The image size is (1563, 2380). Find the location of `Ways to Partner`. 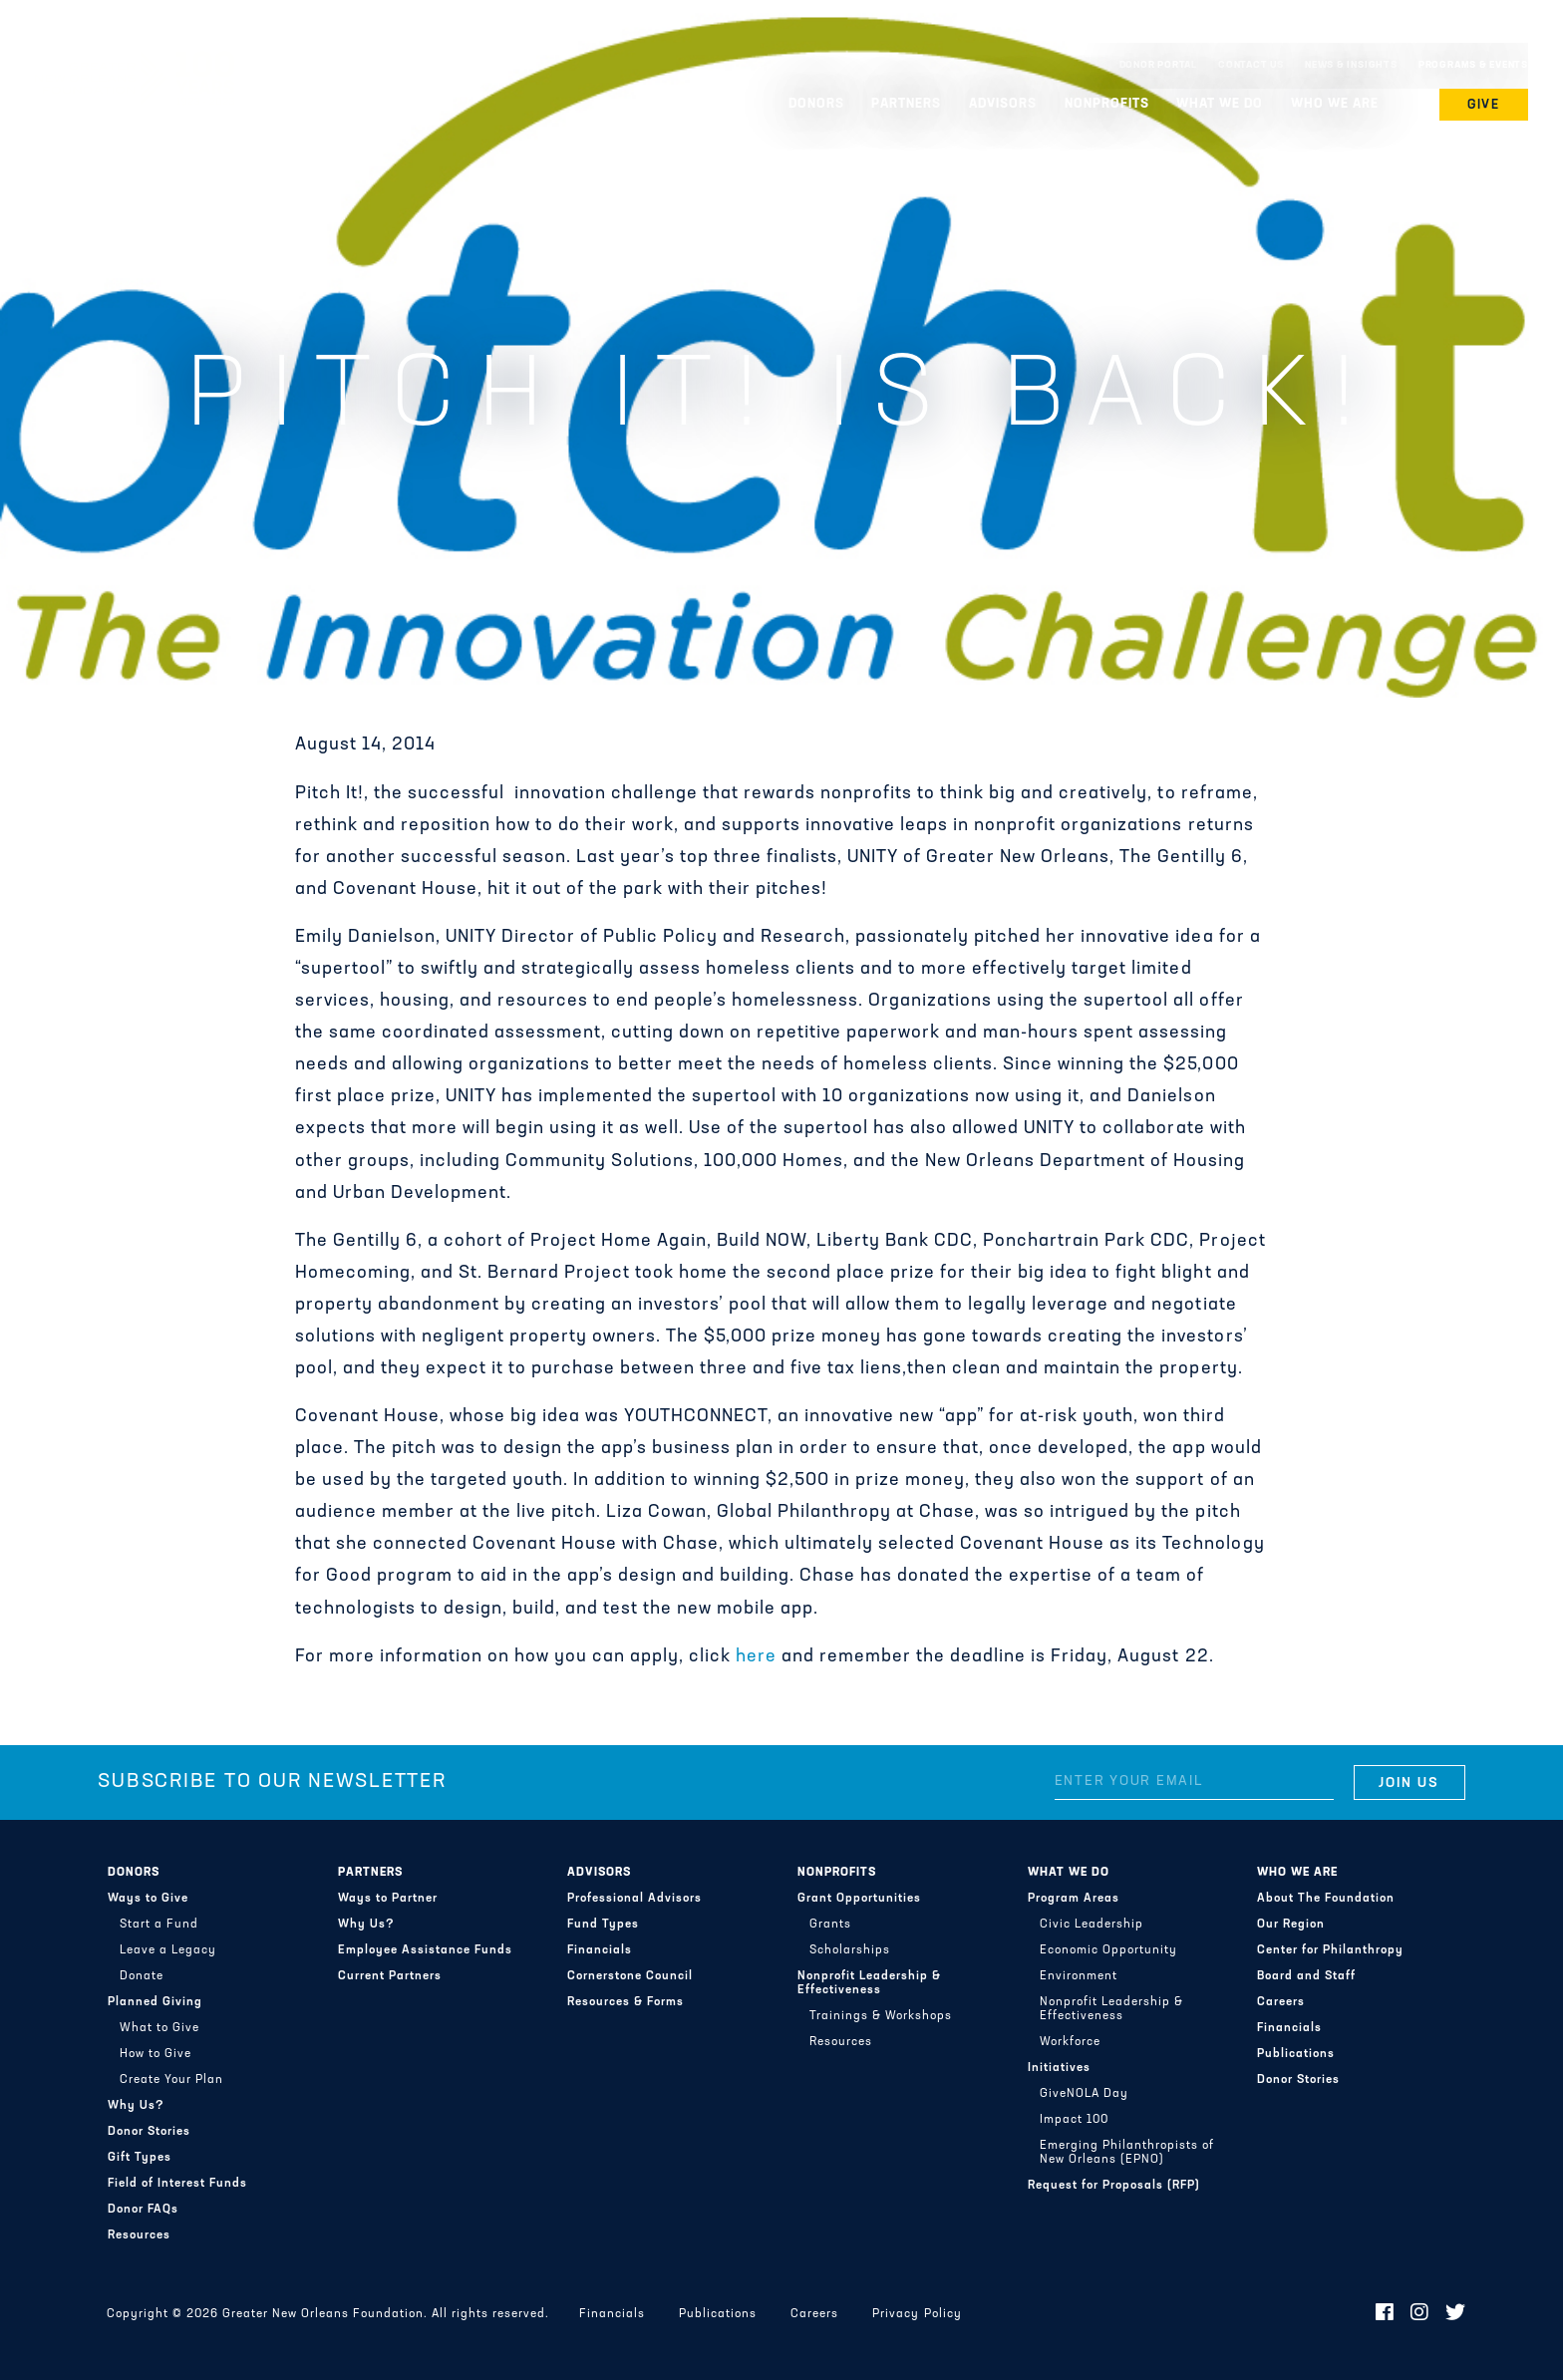

Ways to Partner is located at coordinates (388, 1899).